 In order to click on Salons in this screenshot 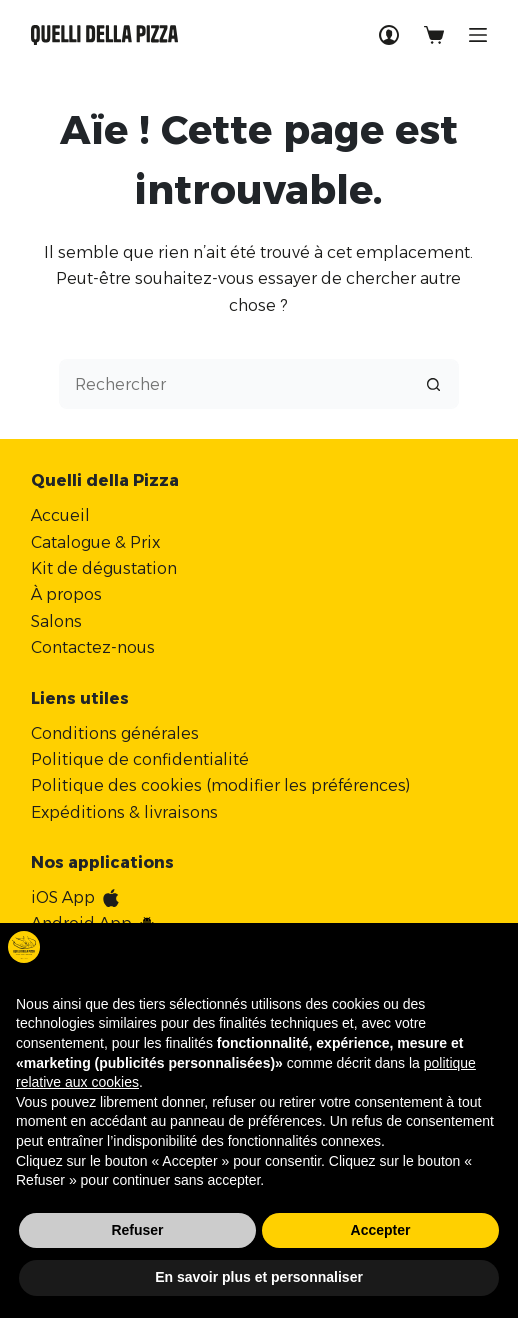, I will do `click(56, 621)`.